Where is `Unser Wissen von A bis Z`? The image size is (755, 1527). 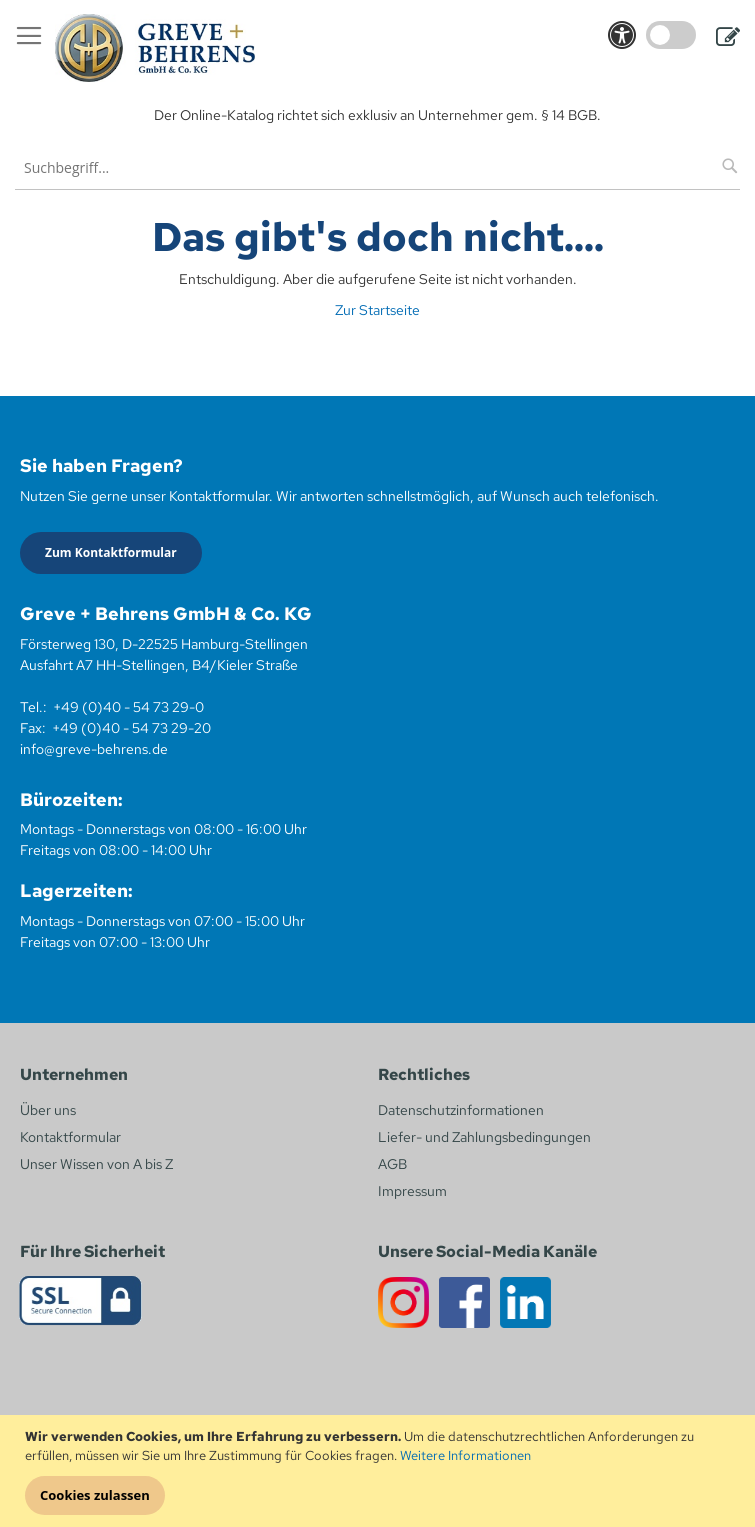
Unser Wissen von A bis Z is located at coordinates (96, 1164).